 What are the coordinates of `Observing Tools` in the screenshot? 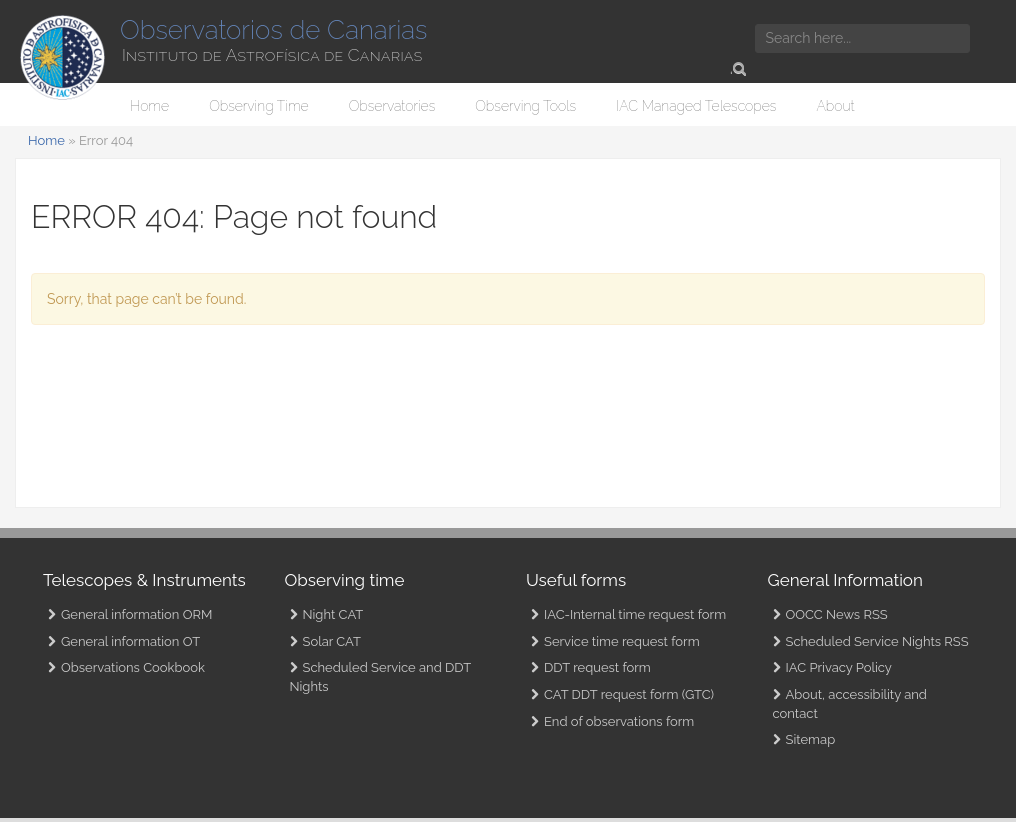 It's located at (525, 106).